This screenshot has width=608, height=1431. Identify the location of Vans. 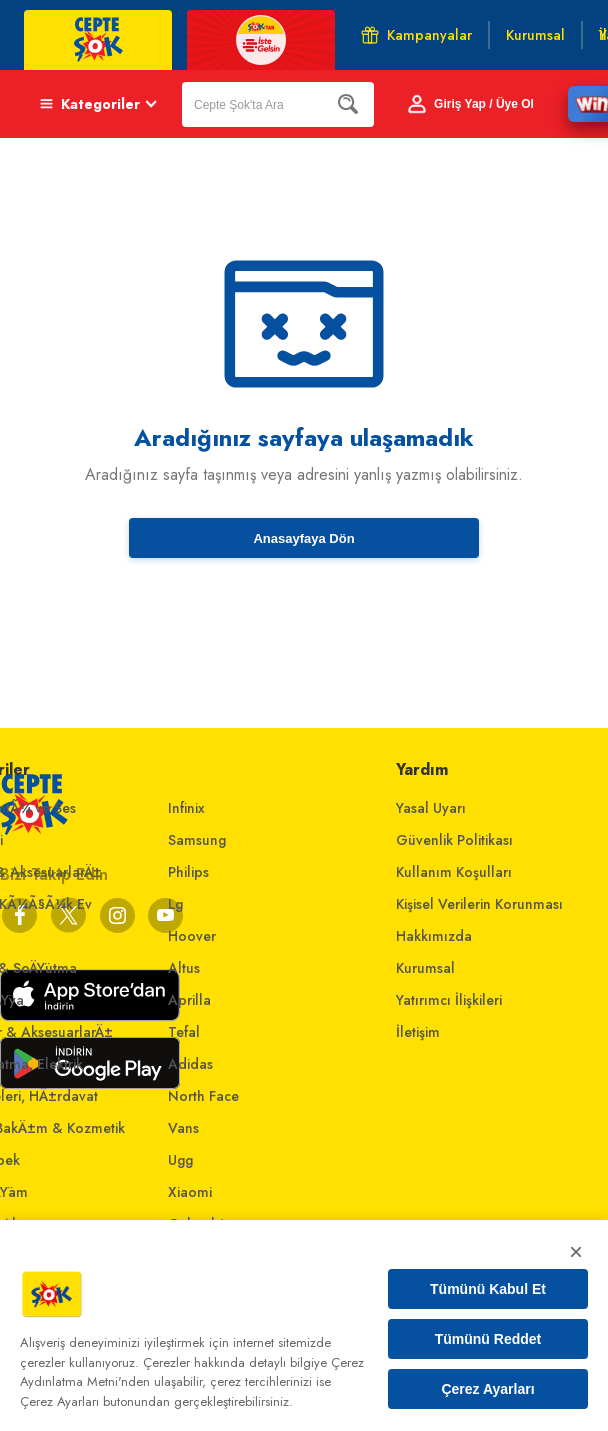
(183, 1128).